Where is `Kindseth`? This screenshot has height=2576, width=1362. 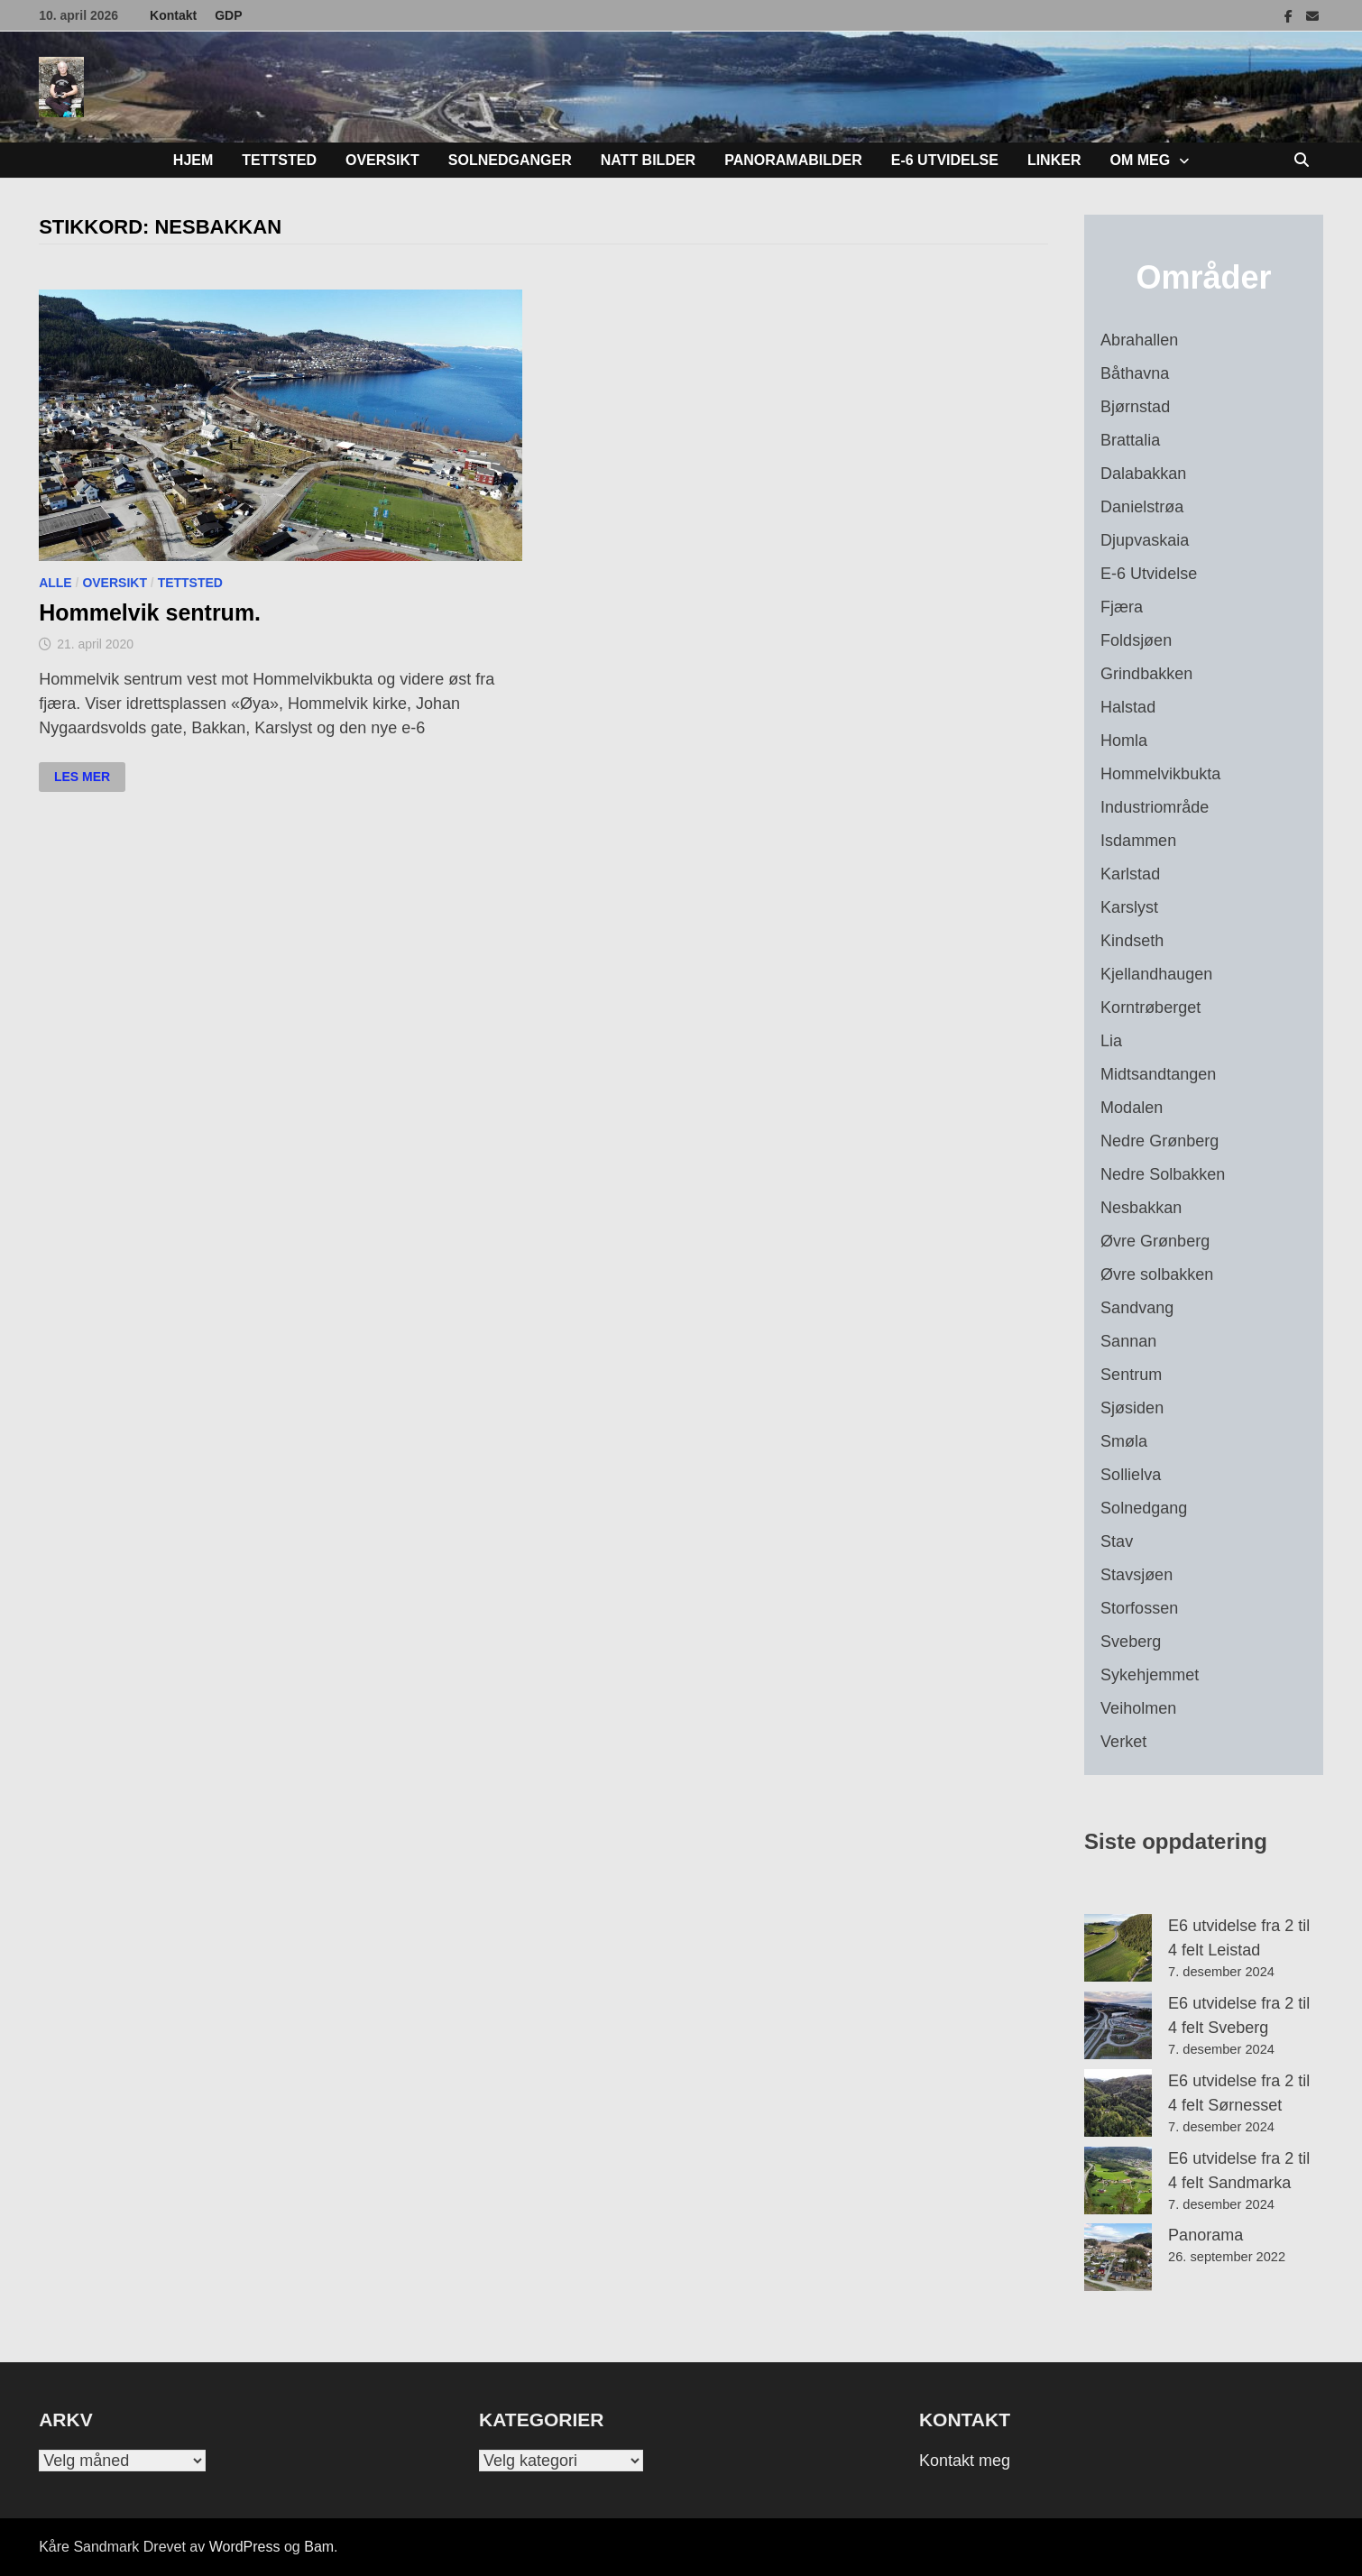
Kindseth is located at coordinates (1132, 941).